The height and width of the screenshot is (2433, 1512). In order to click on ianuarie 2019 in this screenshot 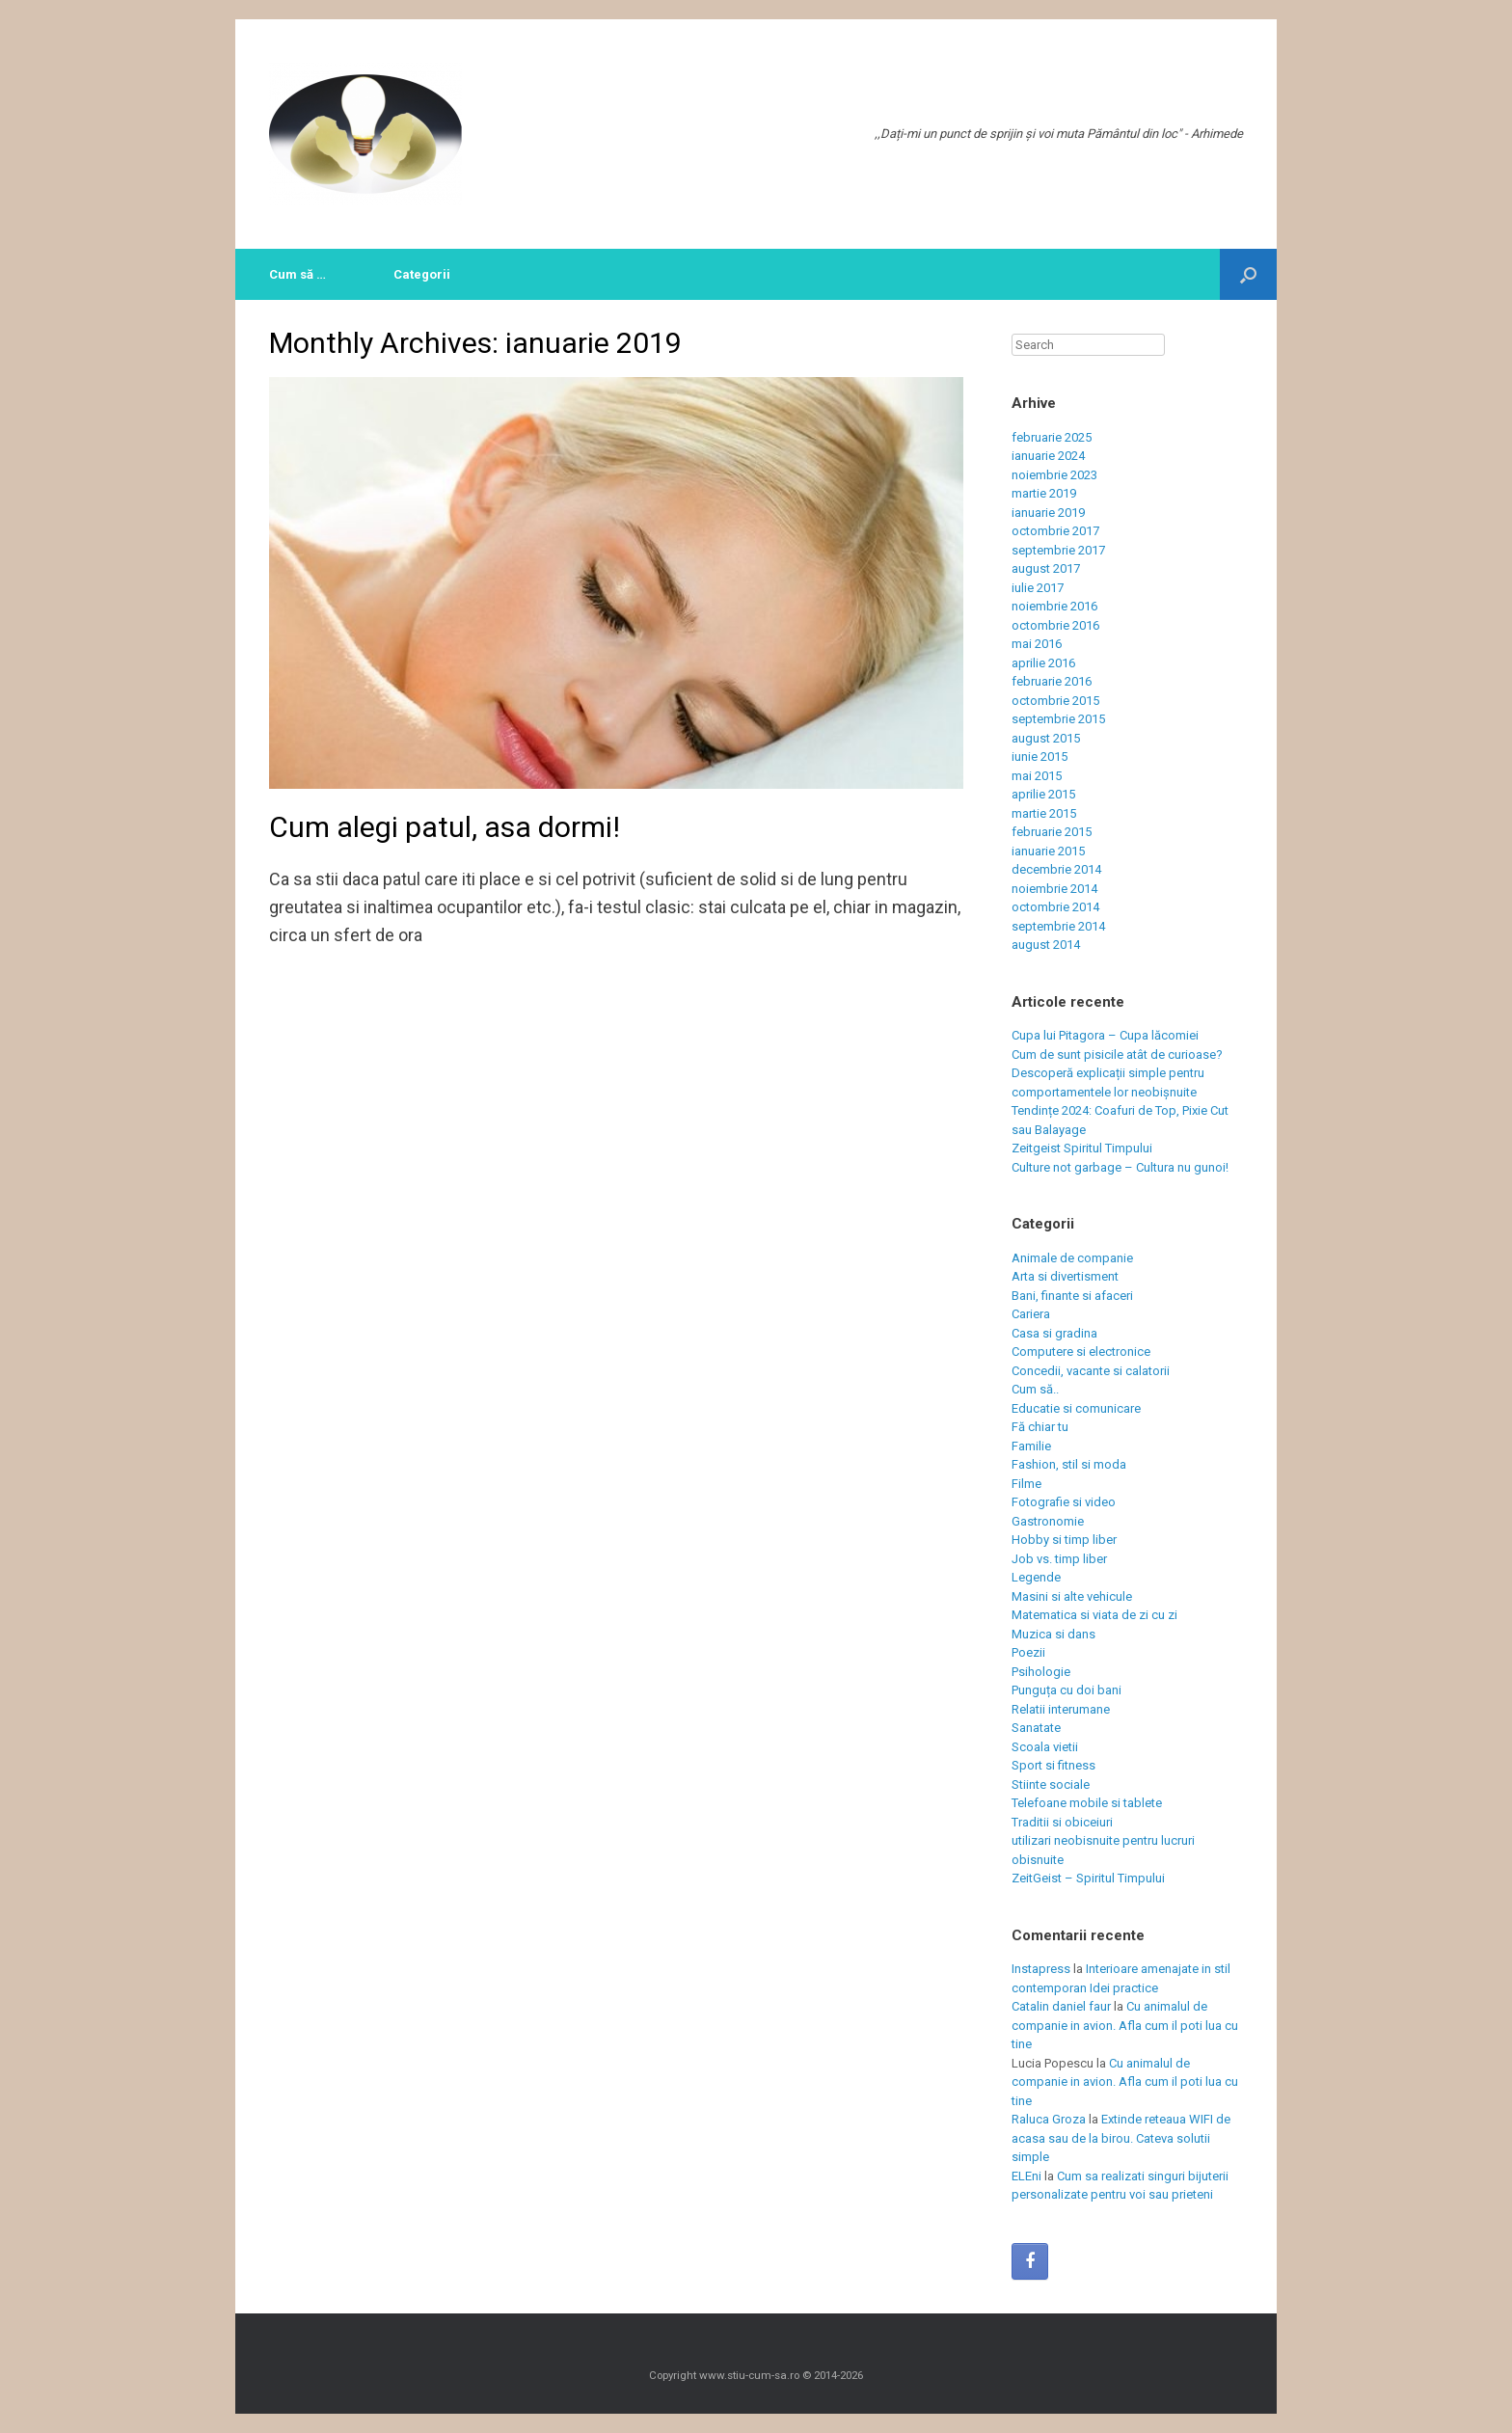, I will do `click(1048, 512)`.